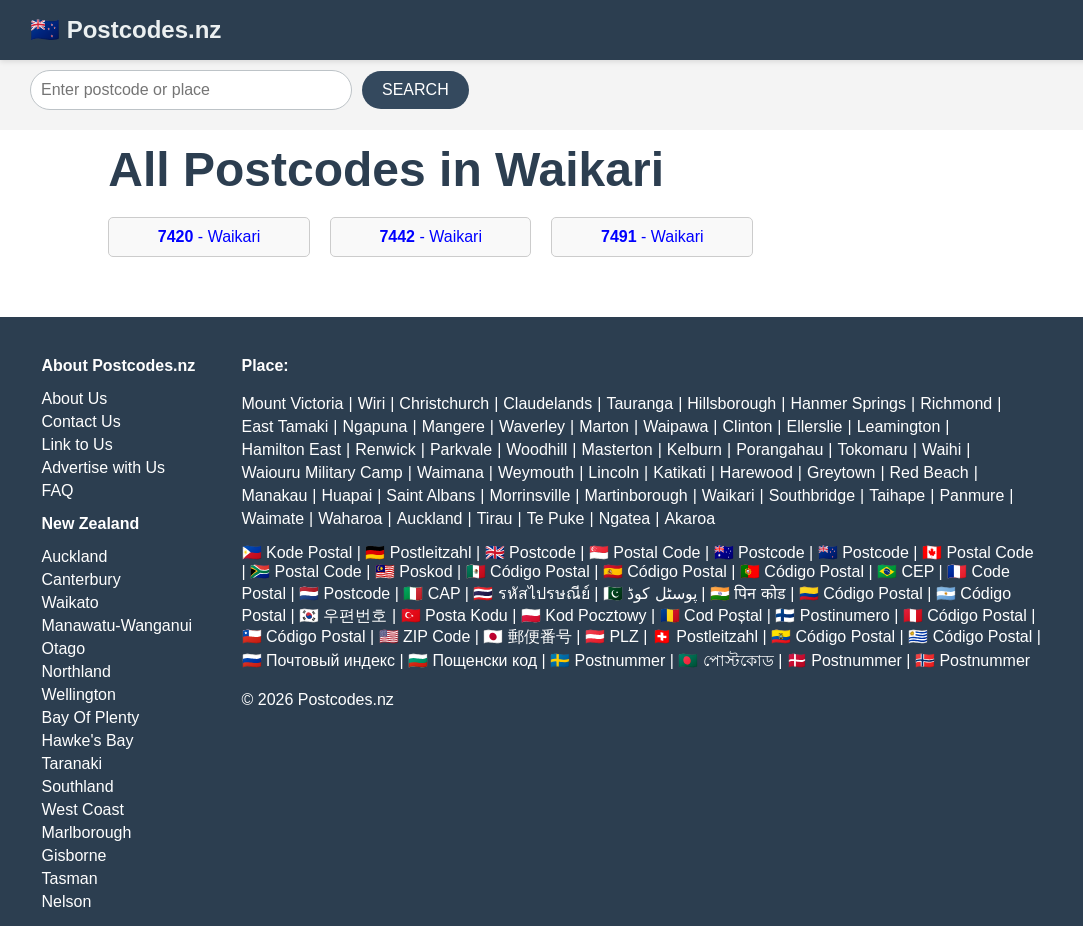  I want to click on Poskod, so click(425, 571).